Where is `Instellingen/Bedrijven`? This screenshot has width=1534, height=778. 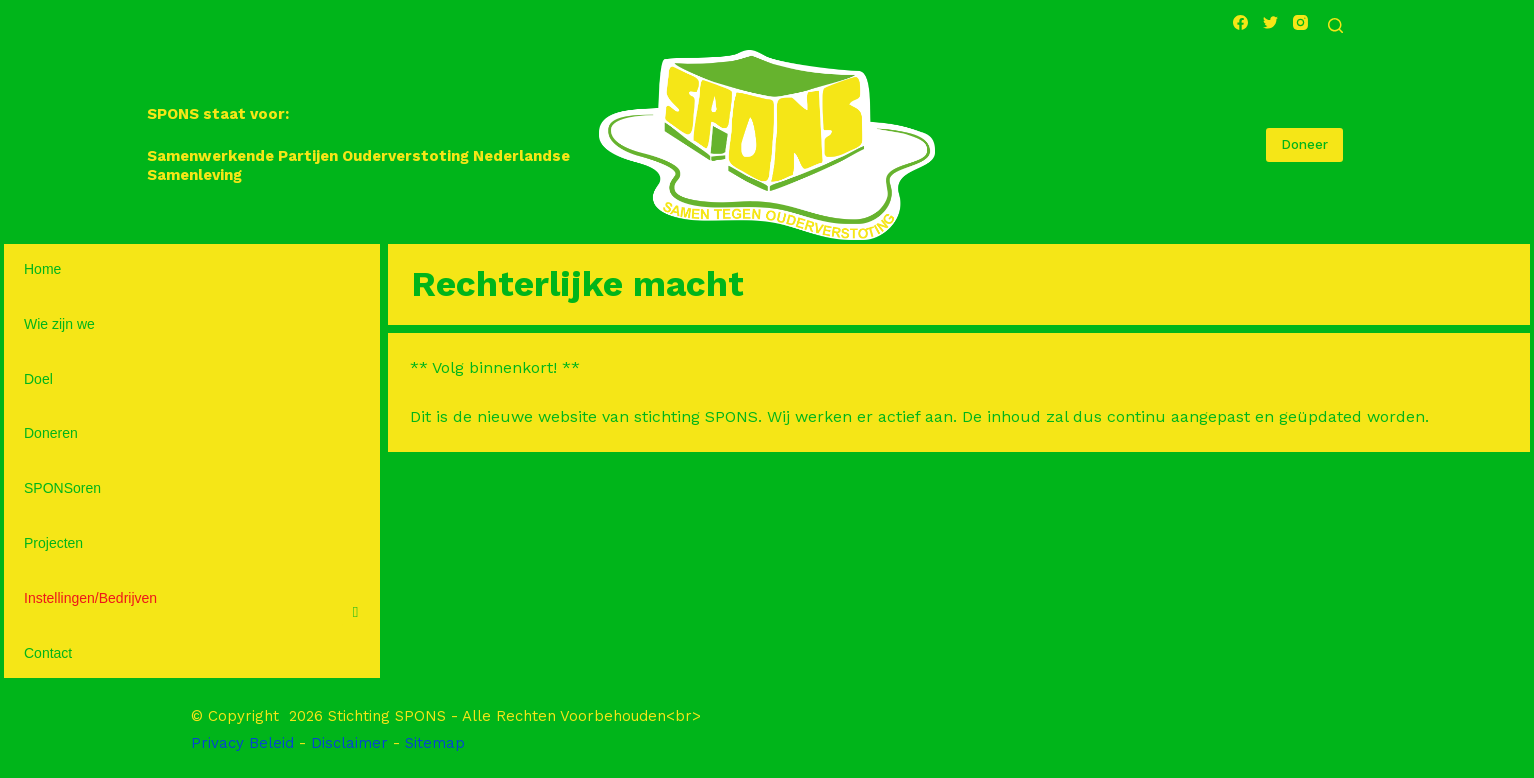 Instellingen/Bedrijven is located at coordinates (90, 598).